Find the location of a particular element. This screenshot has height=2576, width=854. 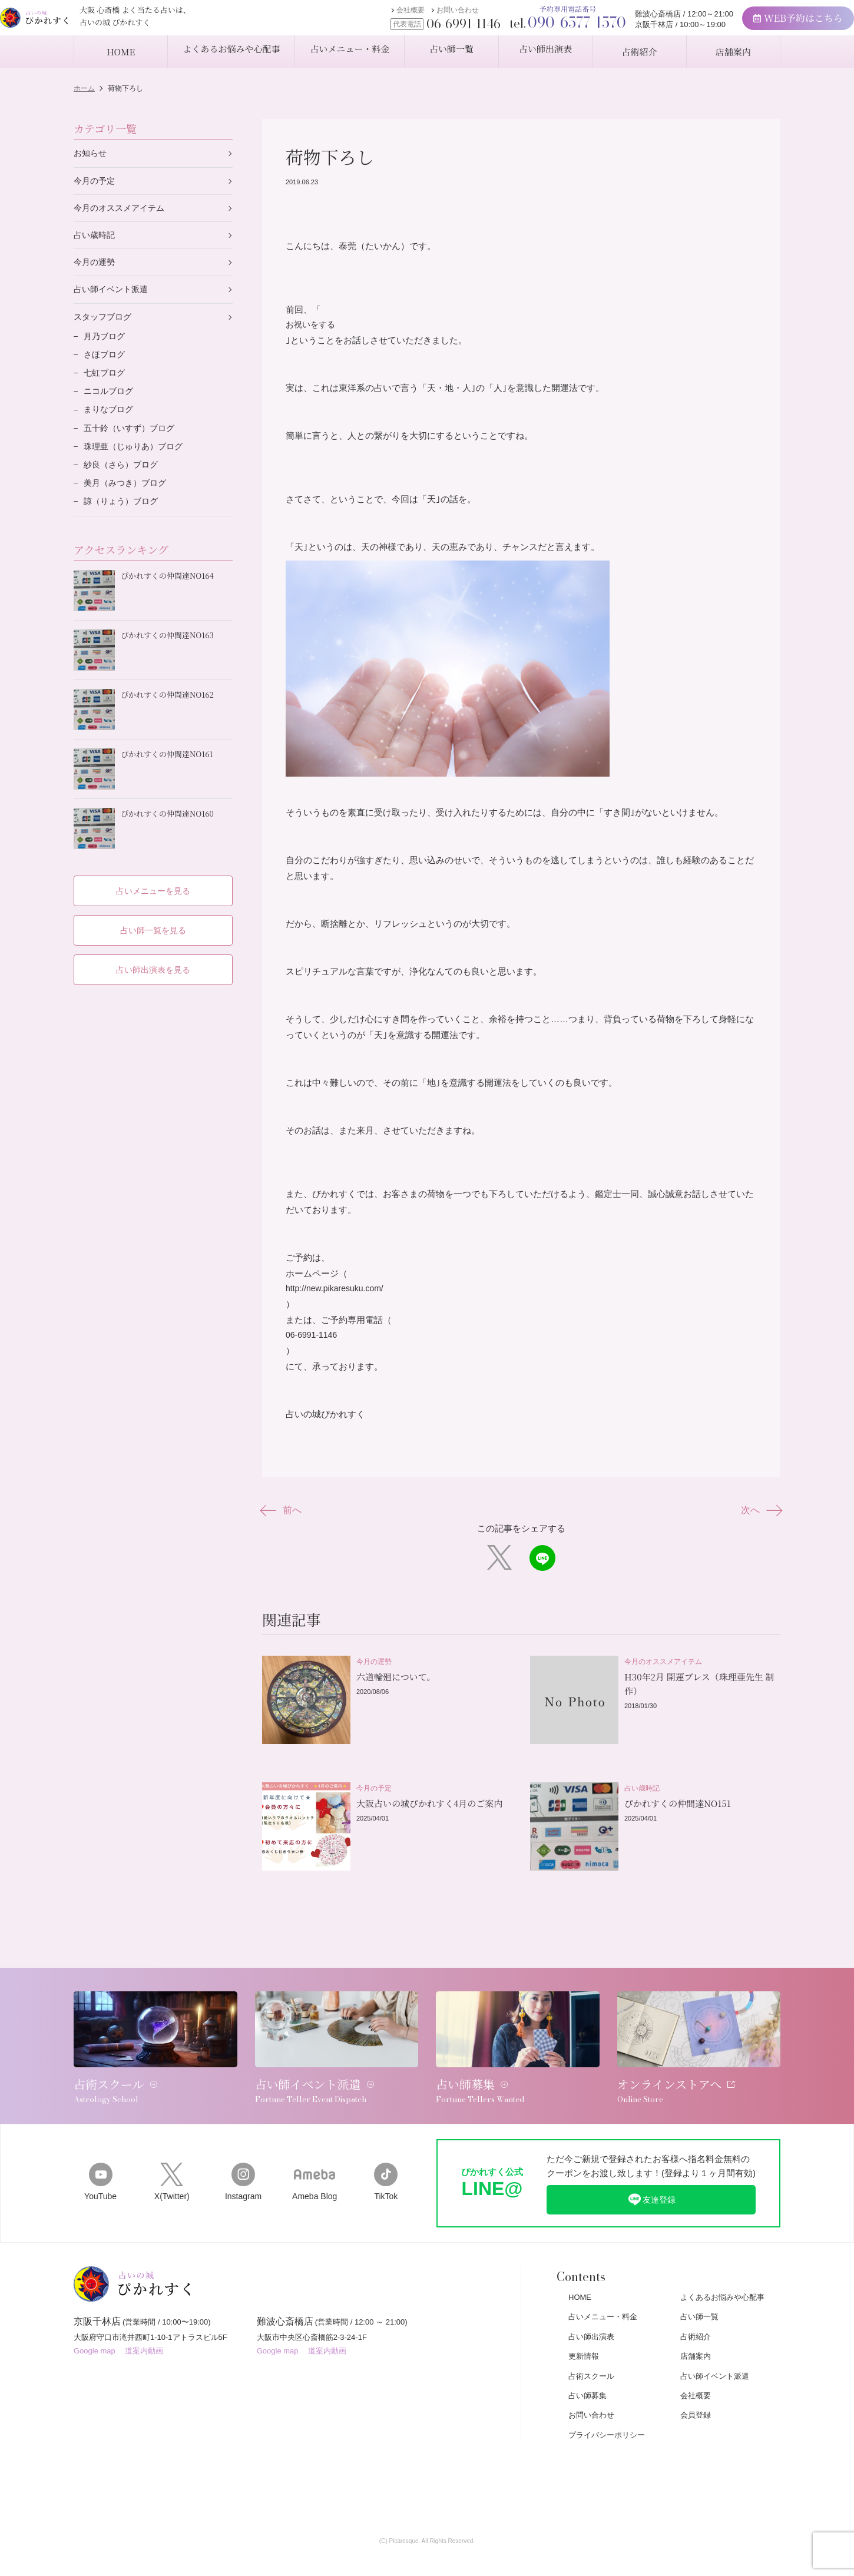

七虹ブログ is located at coordinates (106, 383).